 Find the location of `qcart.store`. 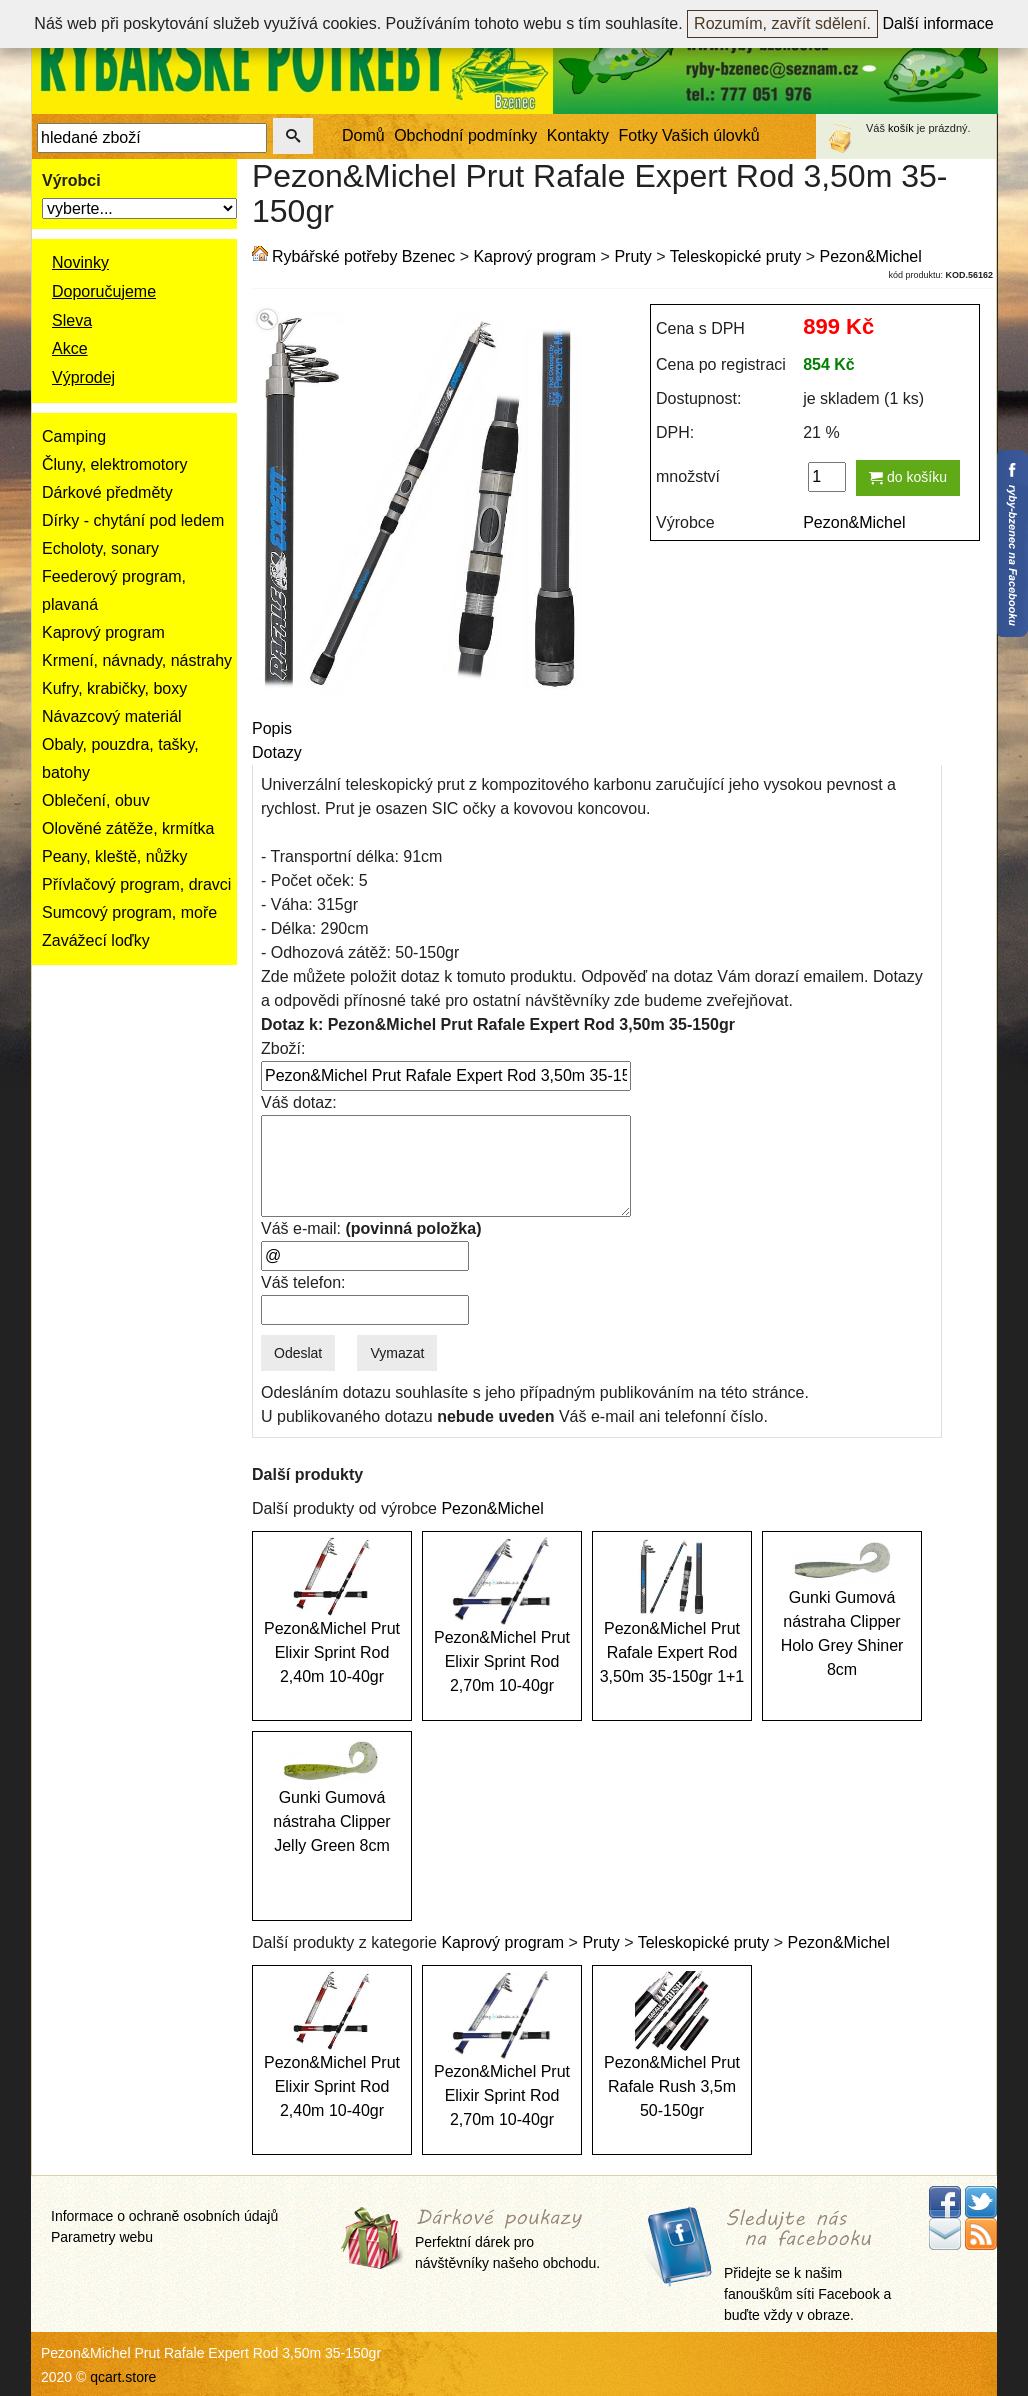

qcart.store is located at coordinates (123, 2377).